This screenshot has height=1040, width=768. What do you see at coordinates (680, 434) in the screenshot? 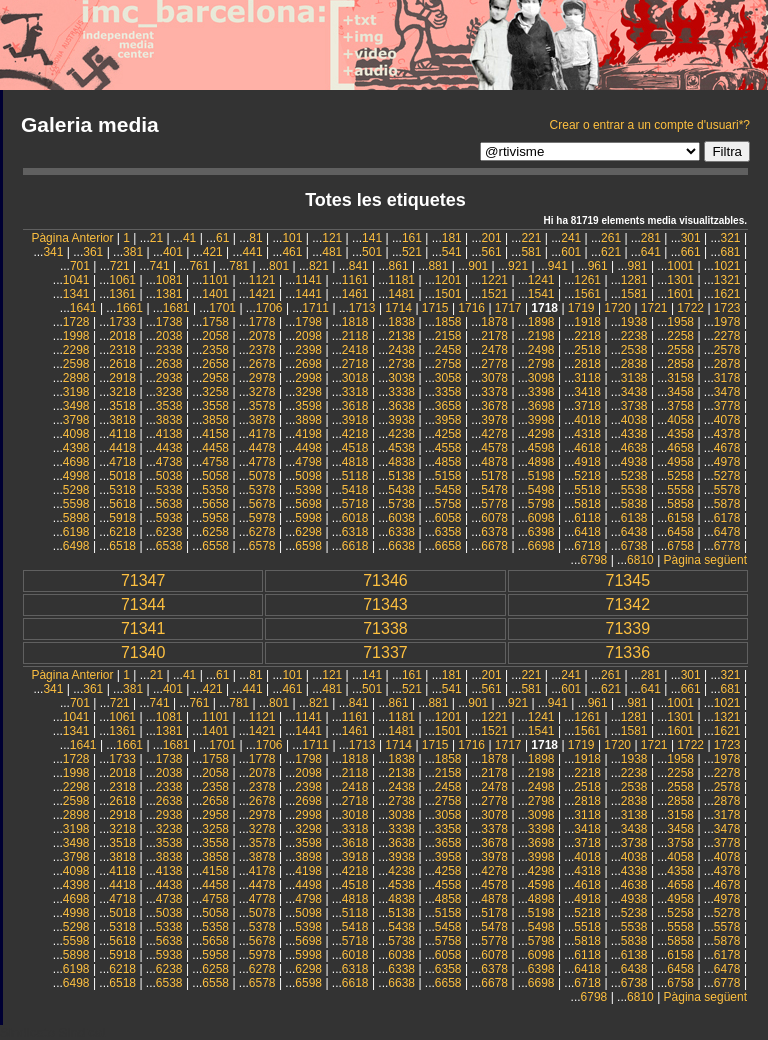
I see `4358` at bounding box center [680, 434].